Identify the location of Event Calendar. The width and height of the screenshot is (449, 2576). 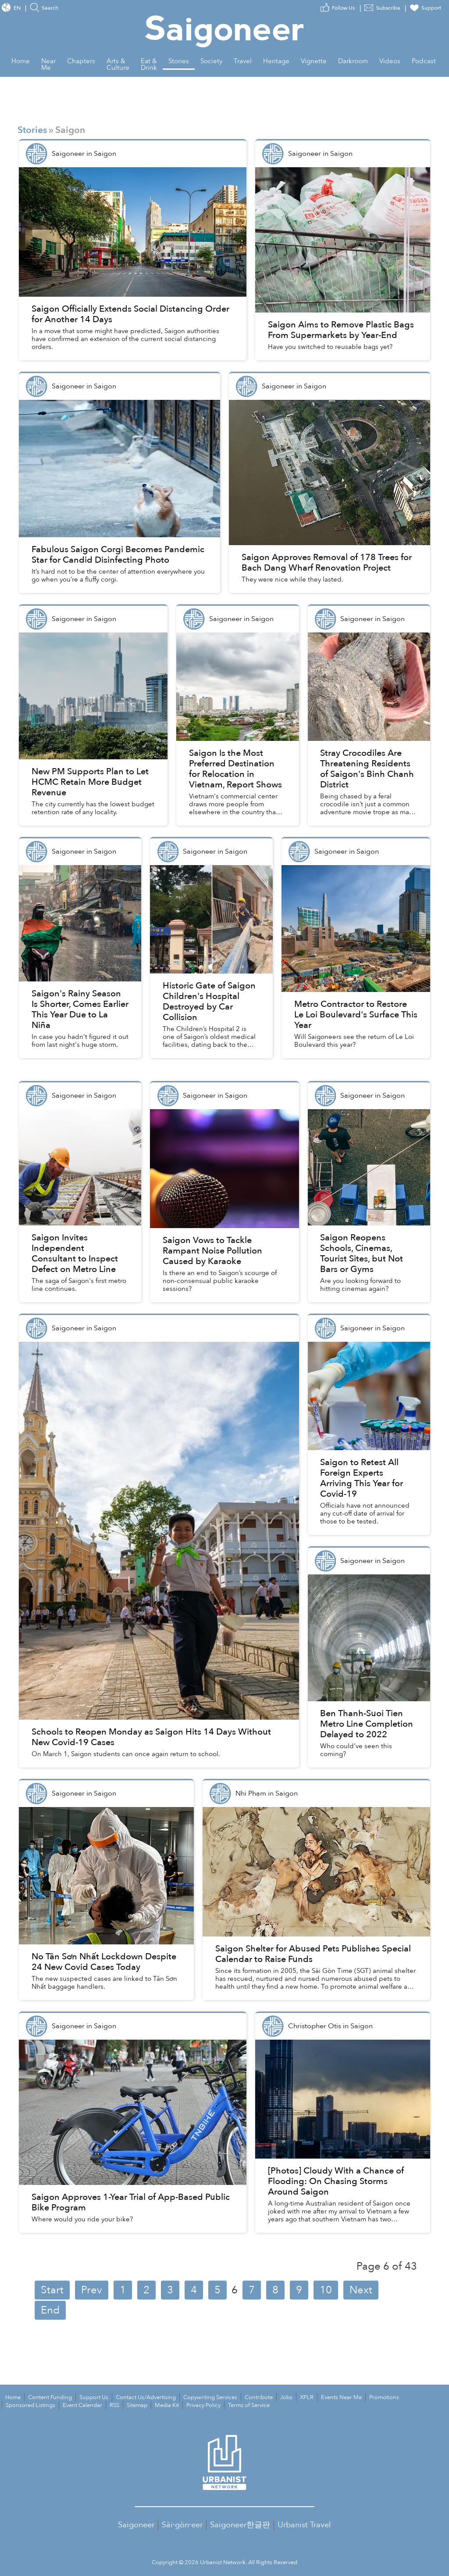
(82, 2405).